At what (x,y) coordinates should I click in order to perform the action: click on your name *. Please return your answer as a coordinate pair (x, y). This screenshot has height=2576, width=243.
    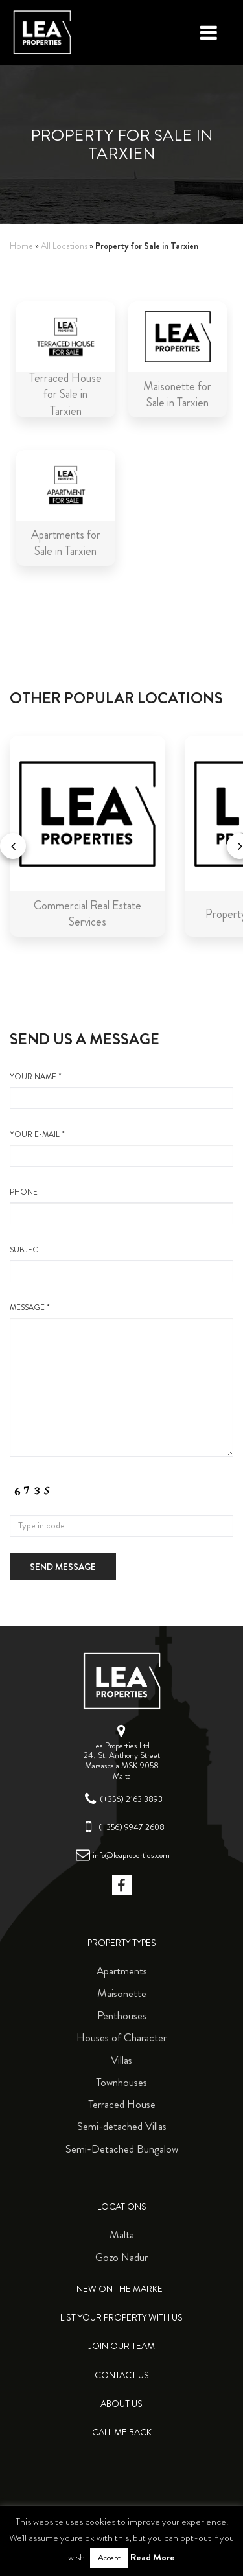
    Looking at the image, I should click on (121, 1090).